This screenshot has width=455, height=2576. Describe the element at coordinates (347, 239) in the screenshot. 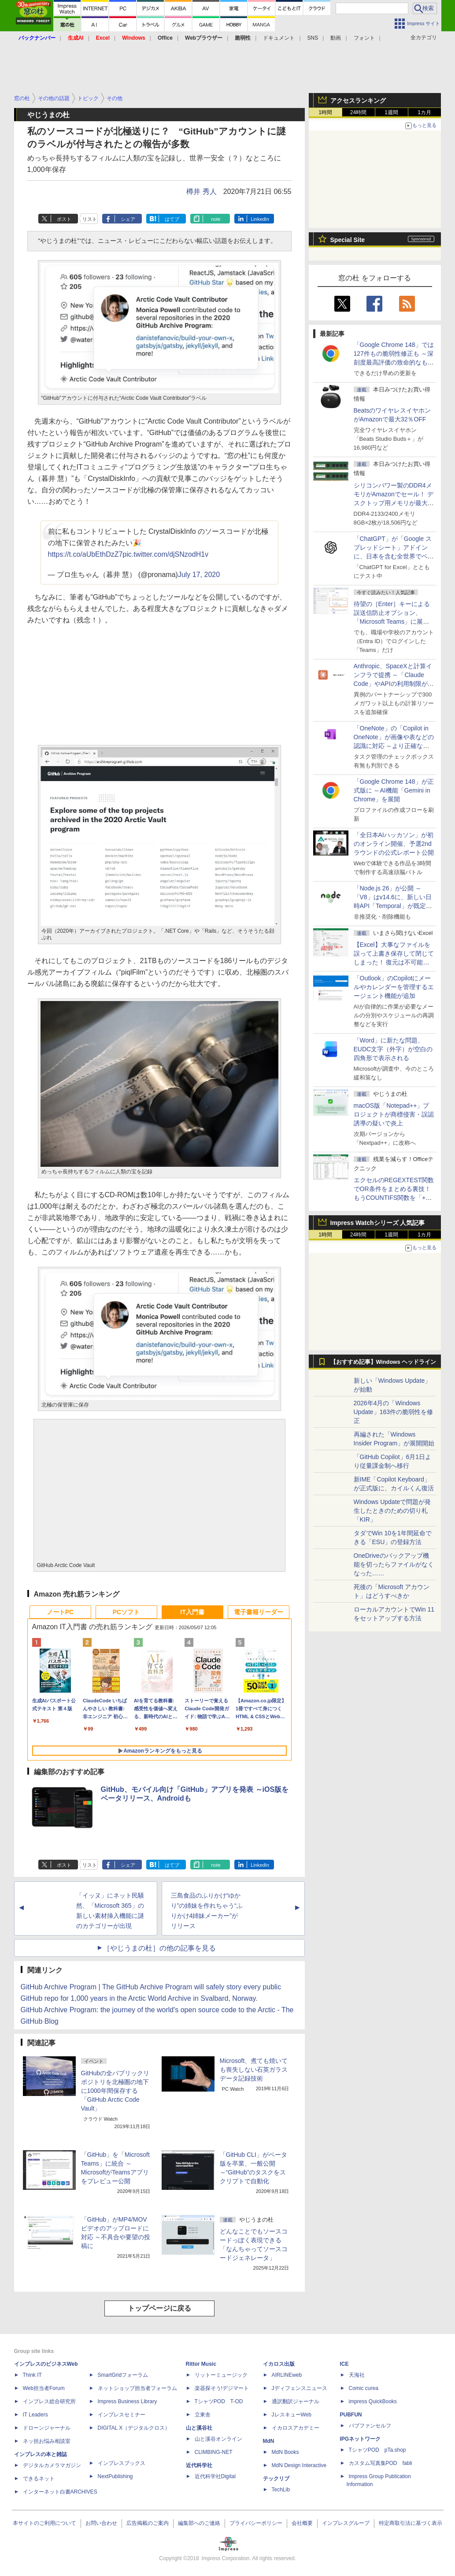

I see `Special Site` at that location.